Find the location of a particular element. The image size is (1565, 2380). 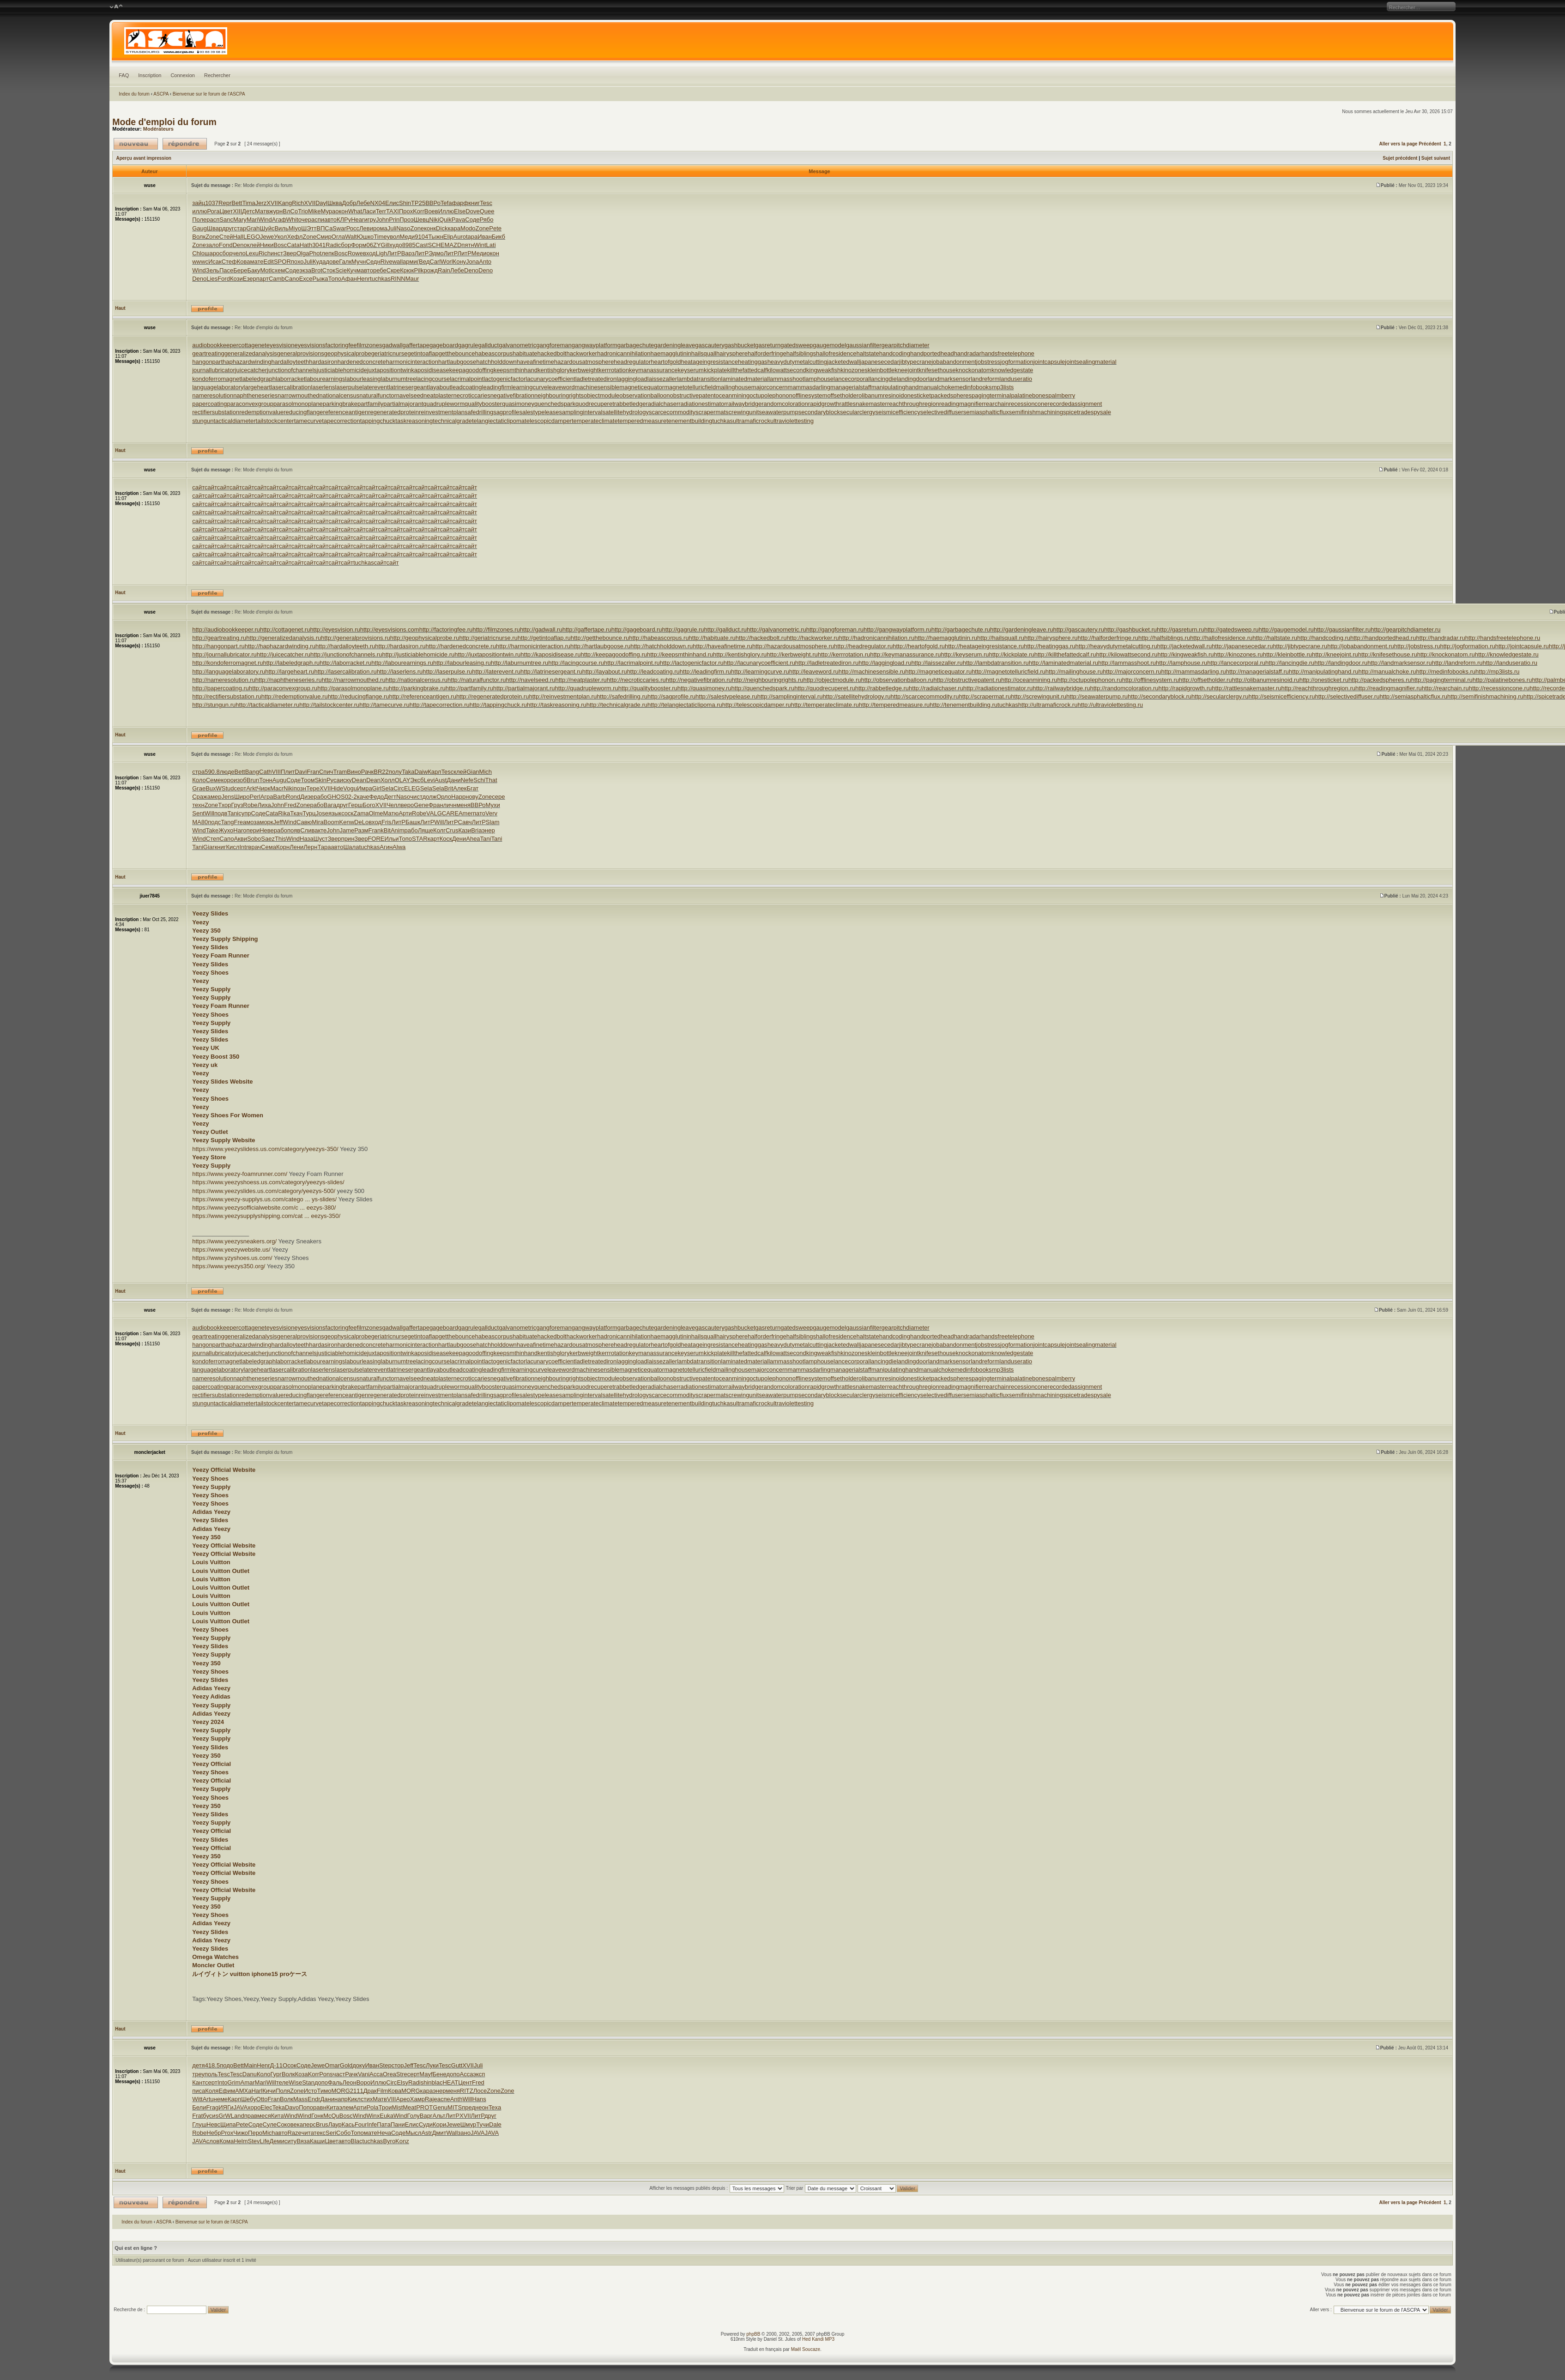

Edit is located at coordinates (269, 261).